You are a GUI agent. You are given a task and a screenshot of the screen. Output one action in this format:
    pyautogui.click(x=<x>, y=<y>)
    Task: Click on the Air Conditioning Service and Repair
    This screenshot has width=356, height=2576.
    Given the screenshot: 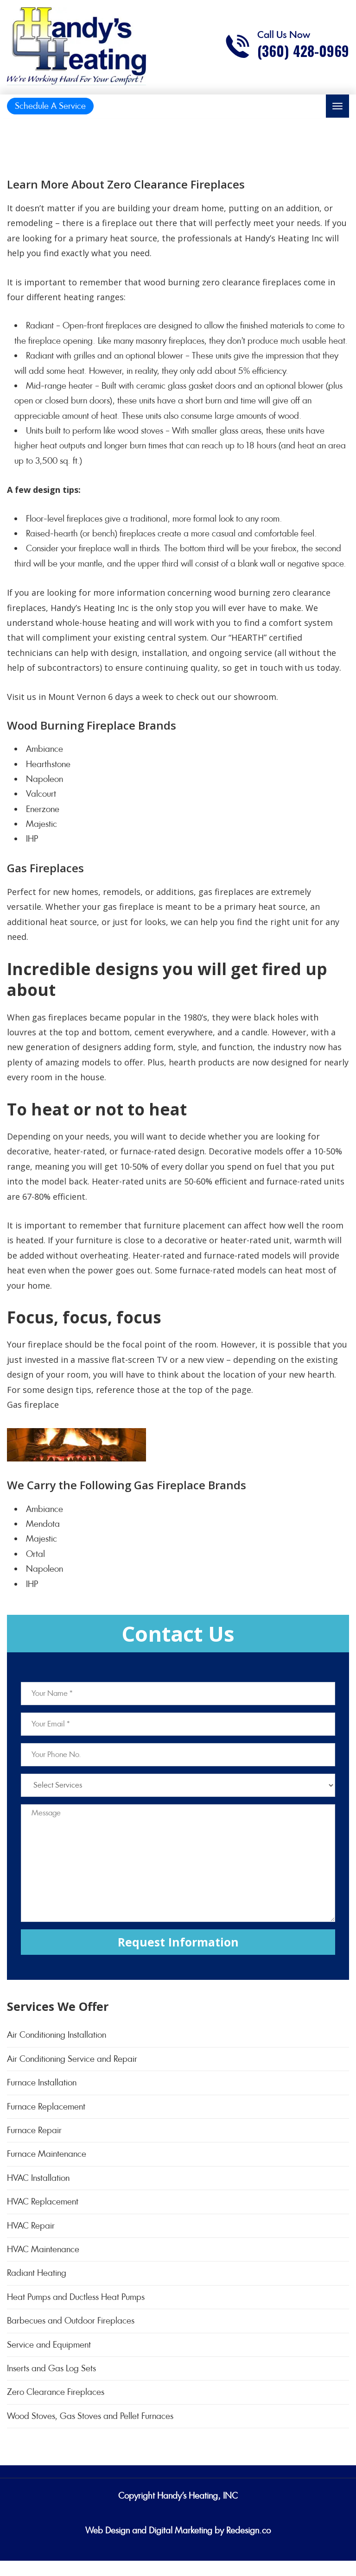 What is the action you would take?
    pyautogui.click(x=72, y=2058)
    